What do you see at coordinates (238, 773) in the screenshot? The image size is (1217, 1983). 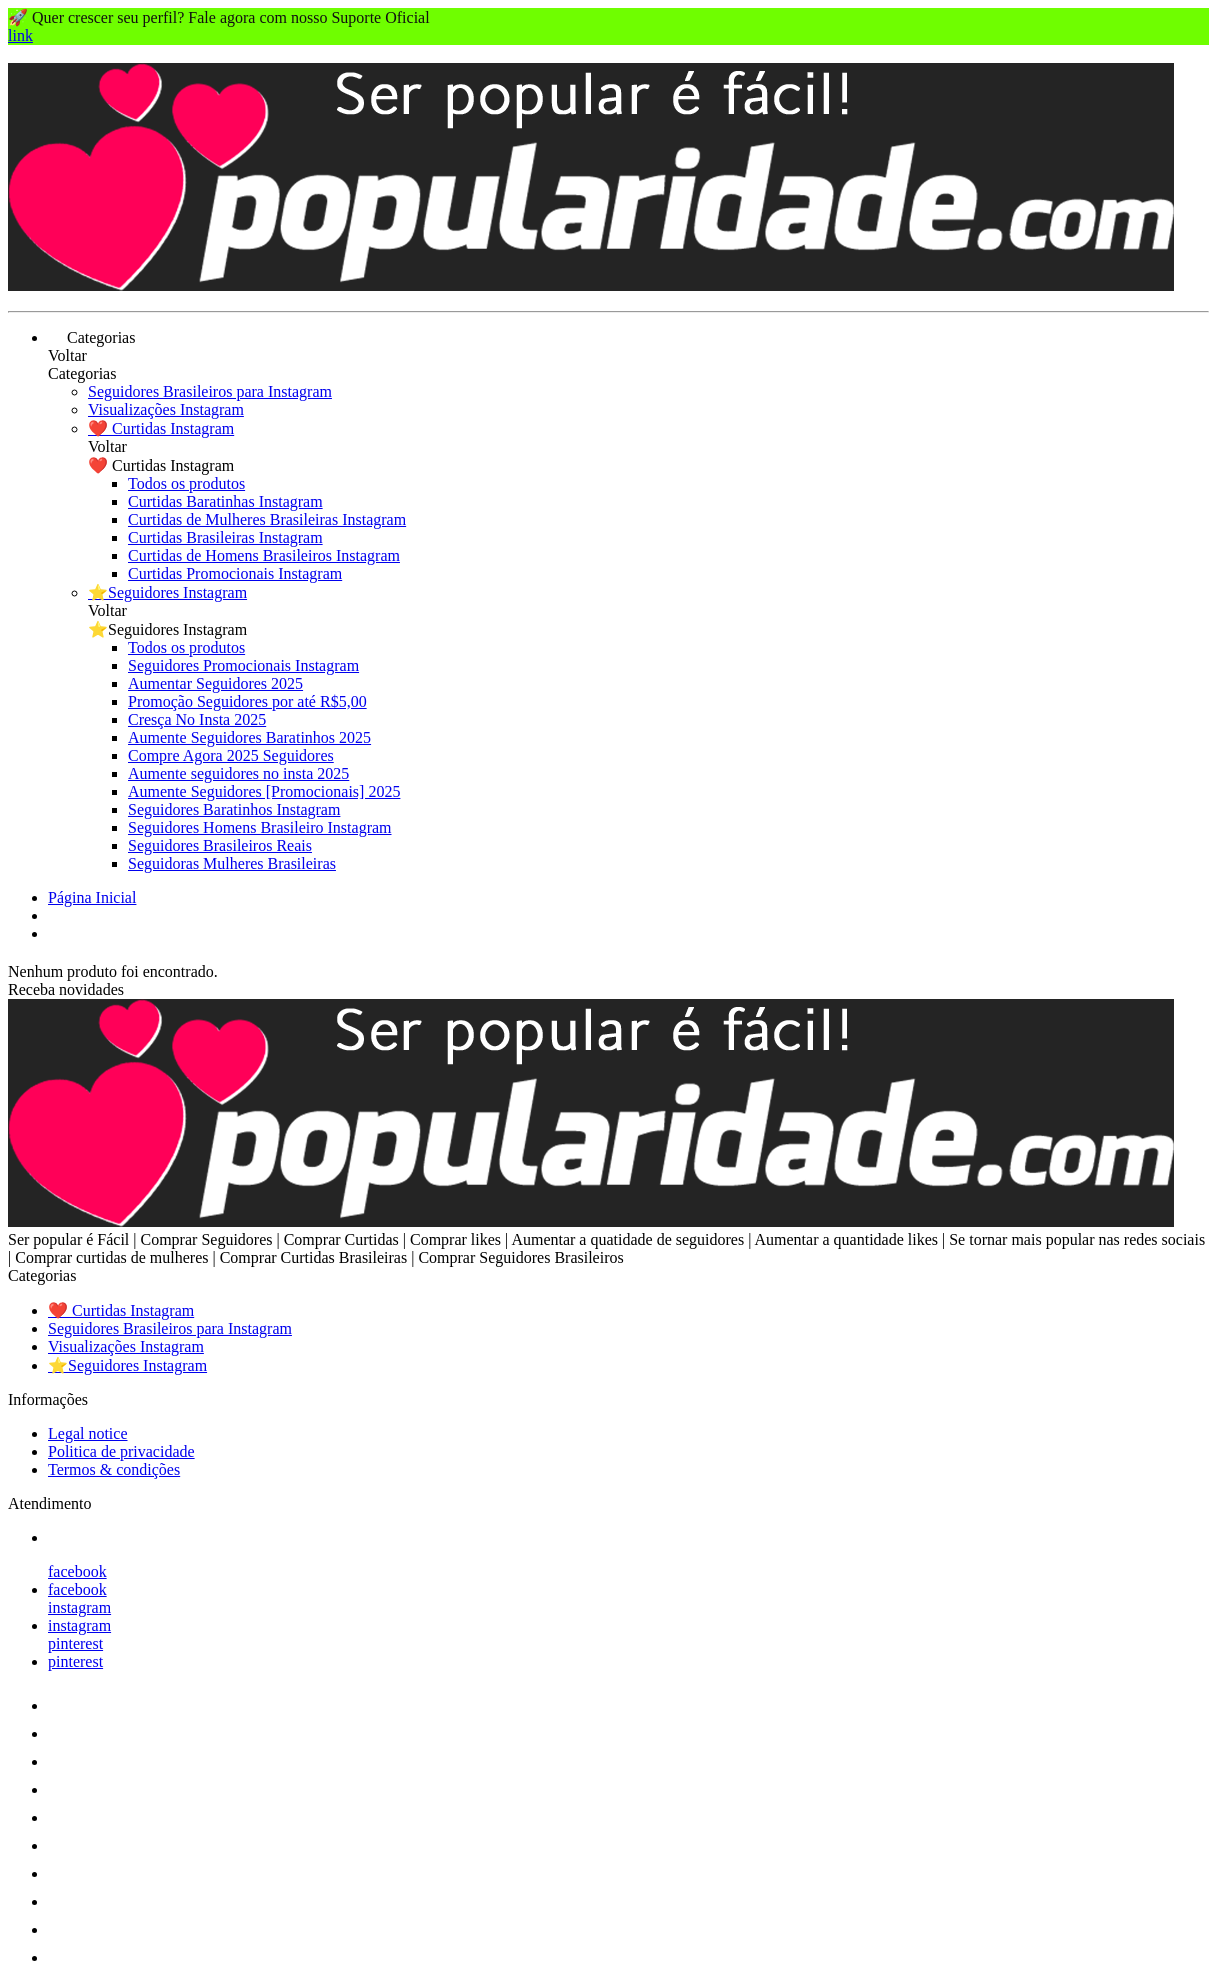 I see `Aumente seguidores no insta 2025` at bounding box center [238, 773].